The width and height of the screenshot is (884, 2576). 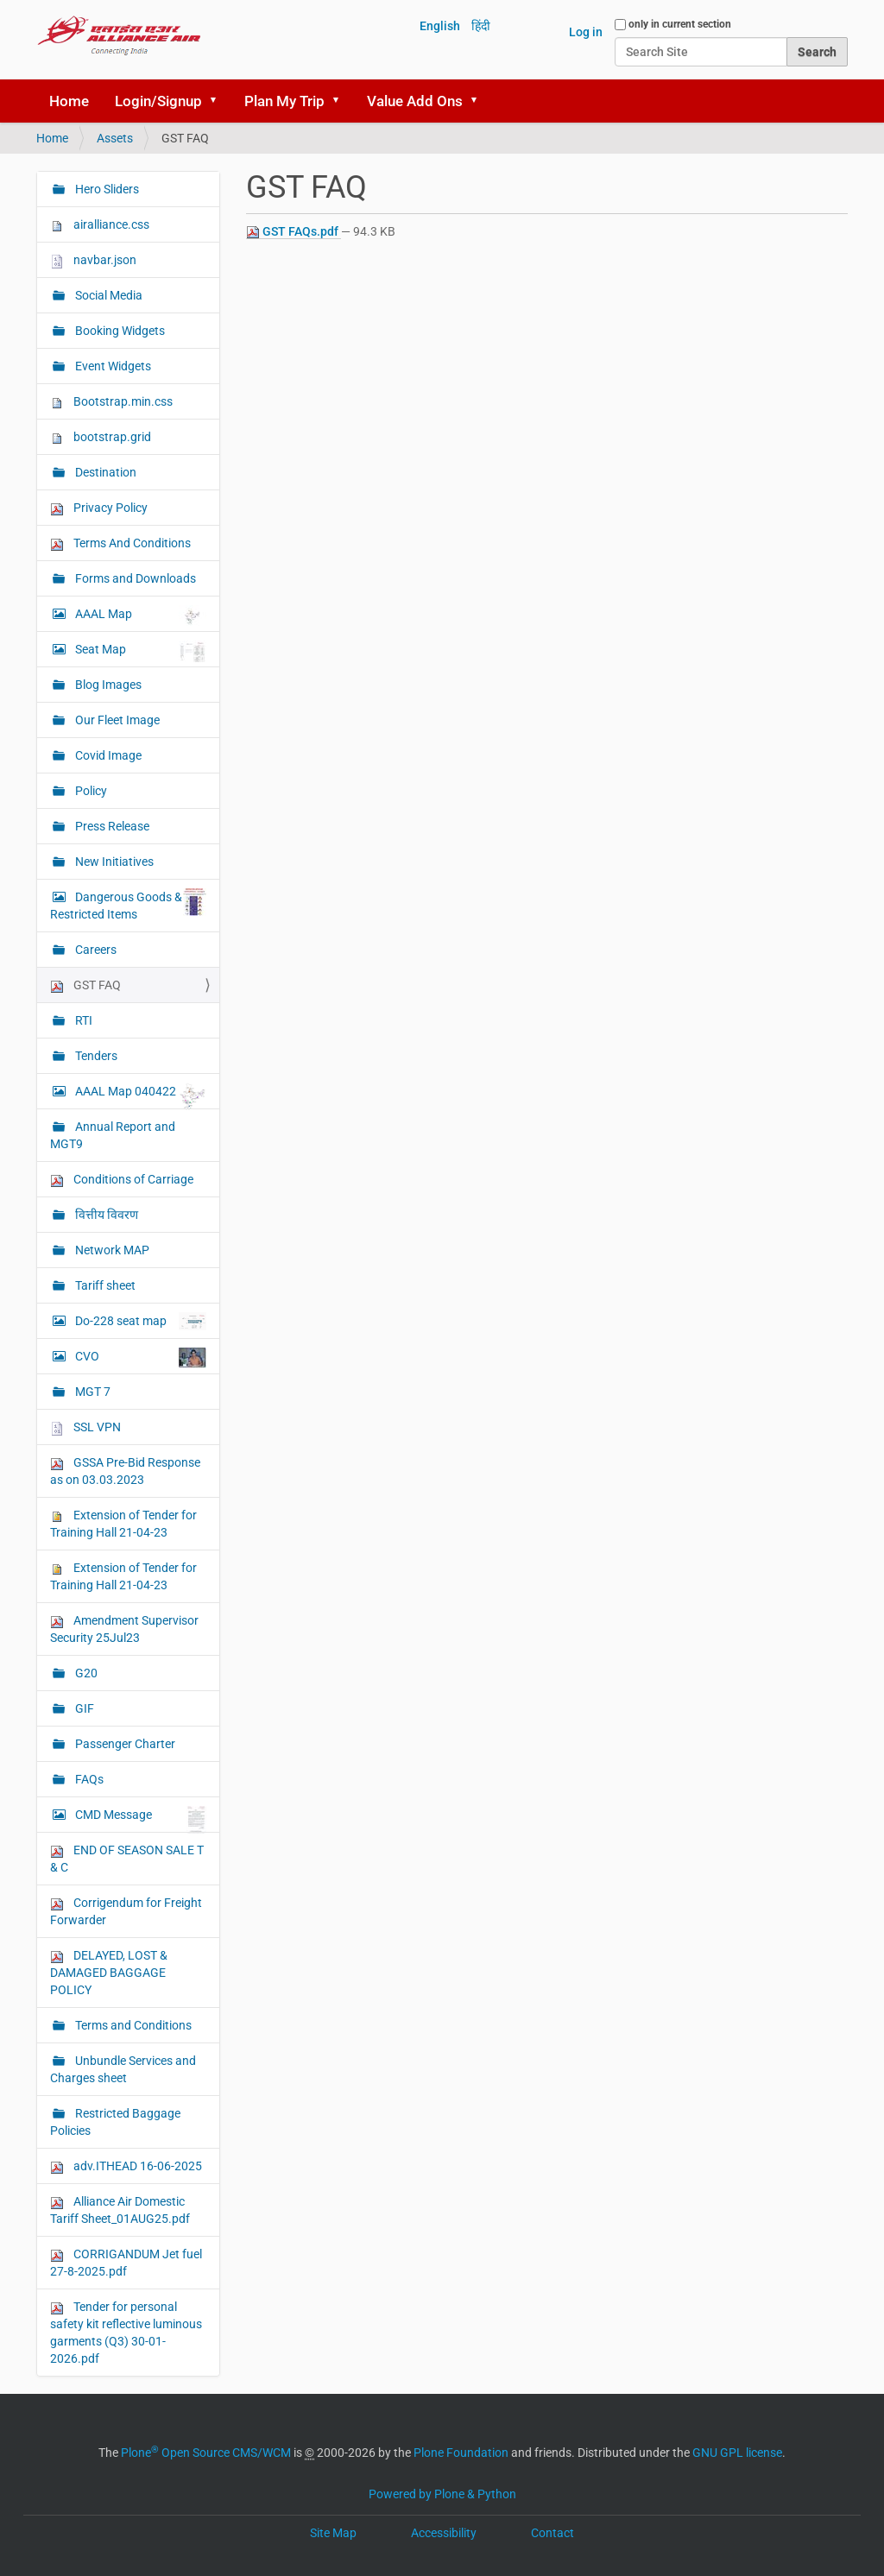 I want to click on Our Fleet Image, so click(x=116, y=720).